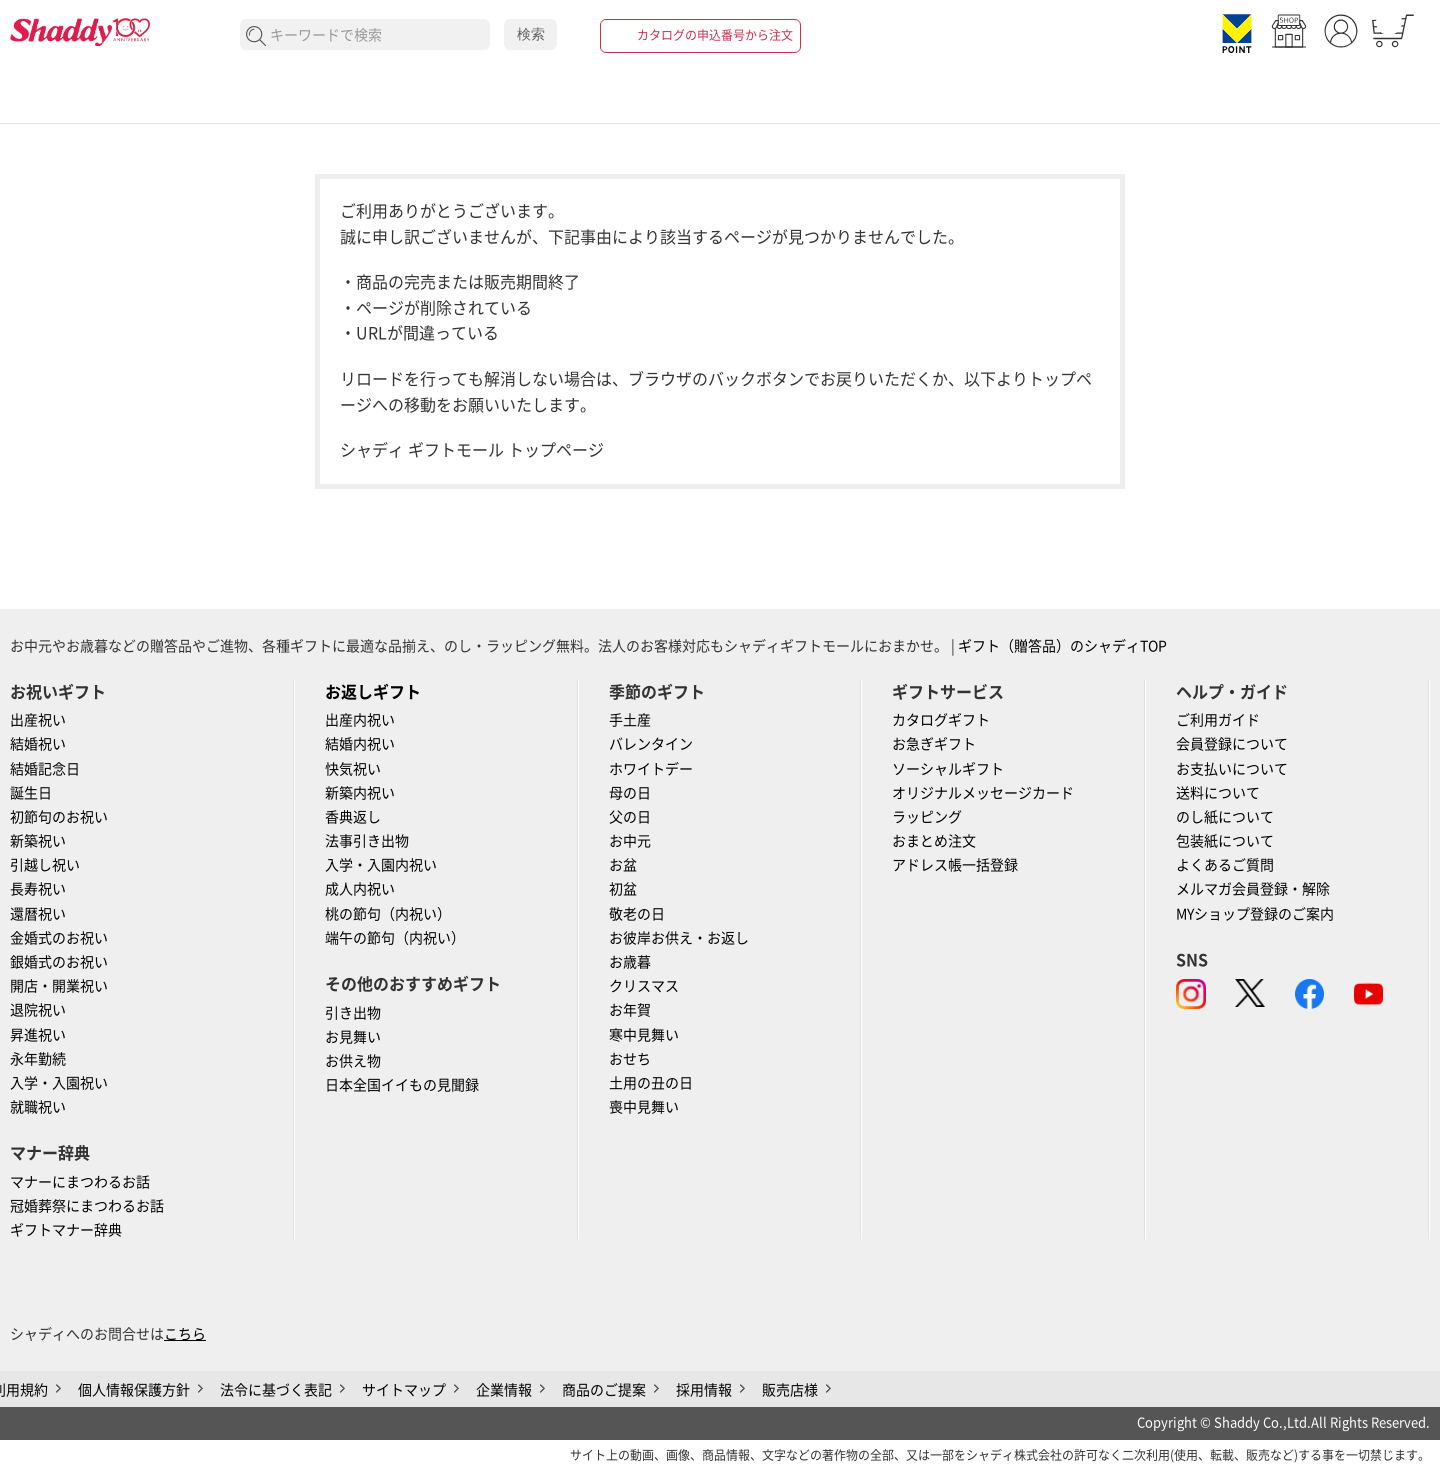  What do you see at coordinates (59, 817) in the screenshot?
I see `初節句のお祝い` at bounding box center [59, 817].